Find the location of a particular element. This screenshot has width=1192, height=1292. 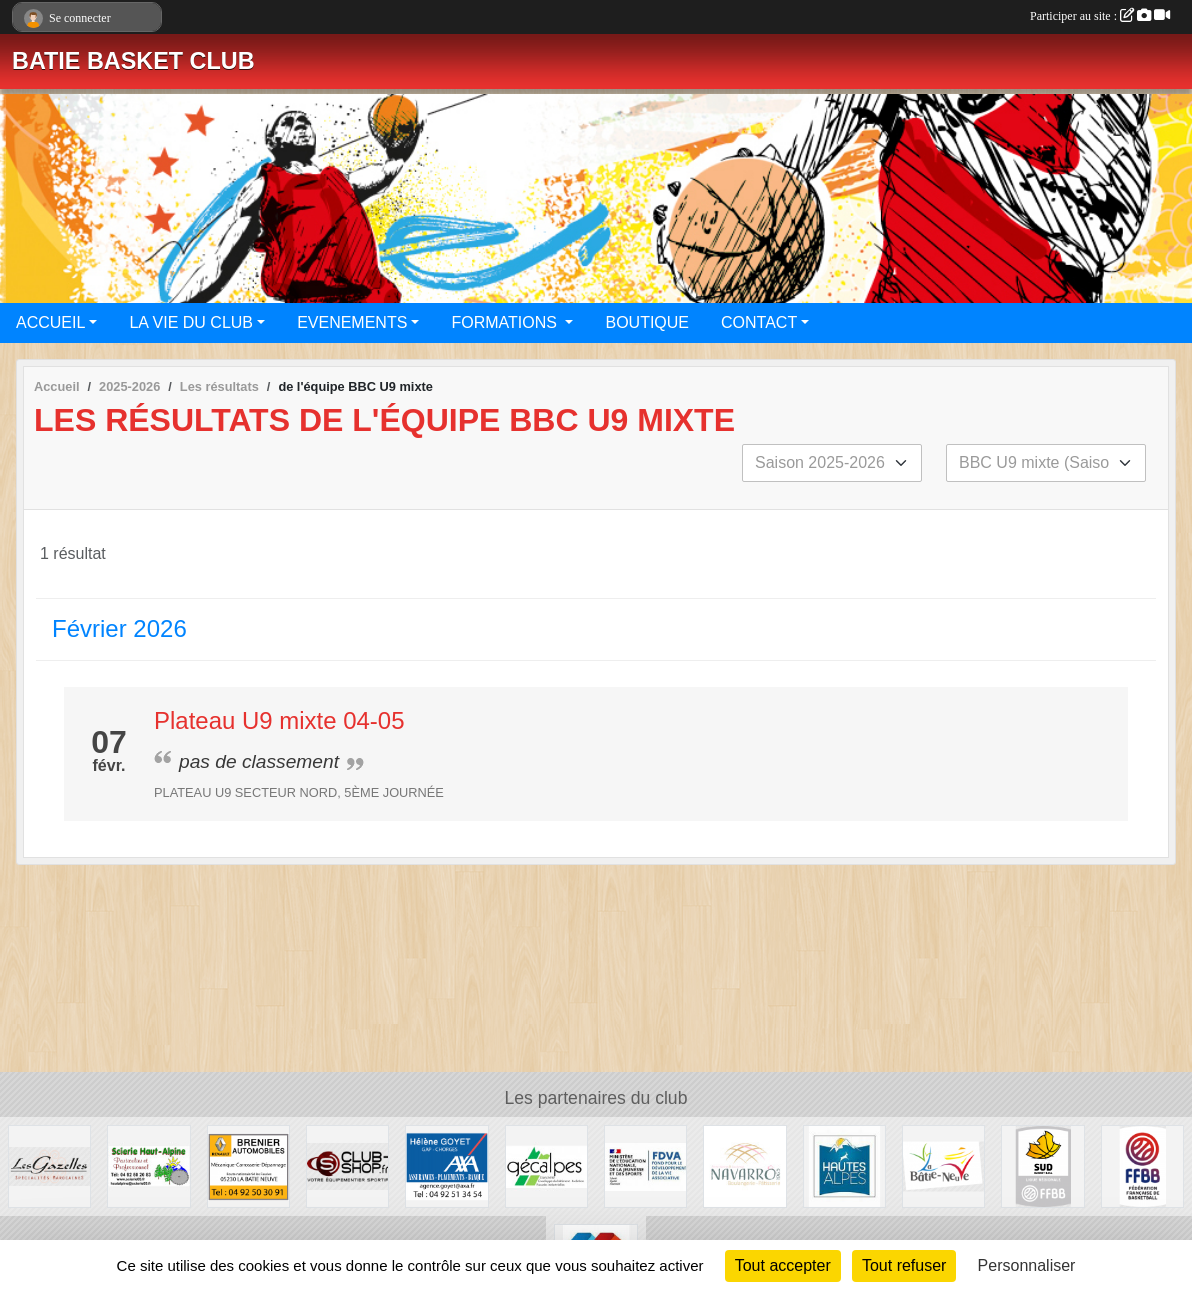

[Ligue SUD Basket-Ball] is located at coordinates (1042, 1165).